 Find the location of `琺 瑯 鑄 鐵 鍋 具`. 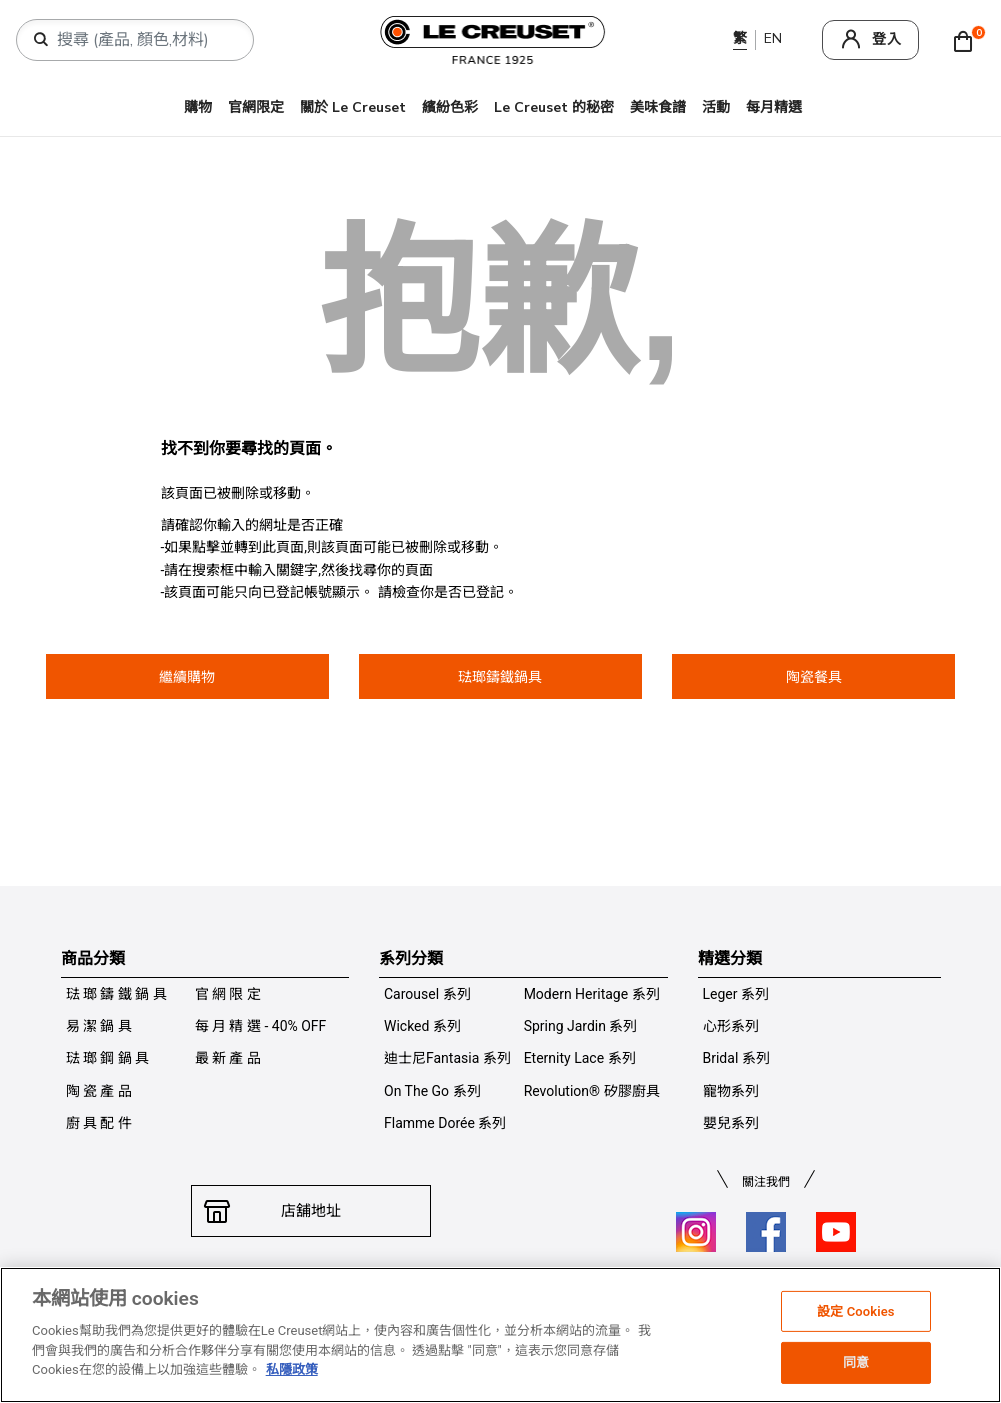

琺 瑯 鑄 鐵 鍋 具 is located at coordinates (116, 994).